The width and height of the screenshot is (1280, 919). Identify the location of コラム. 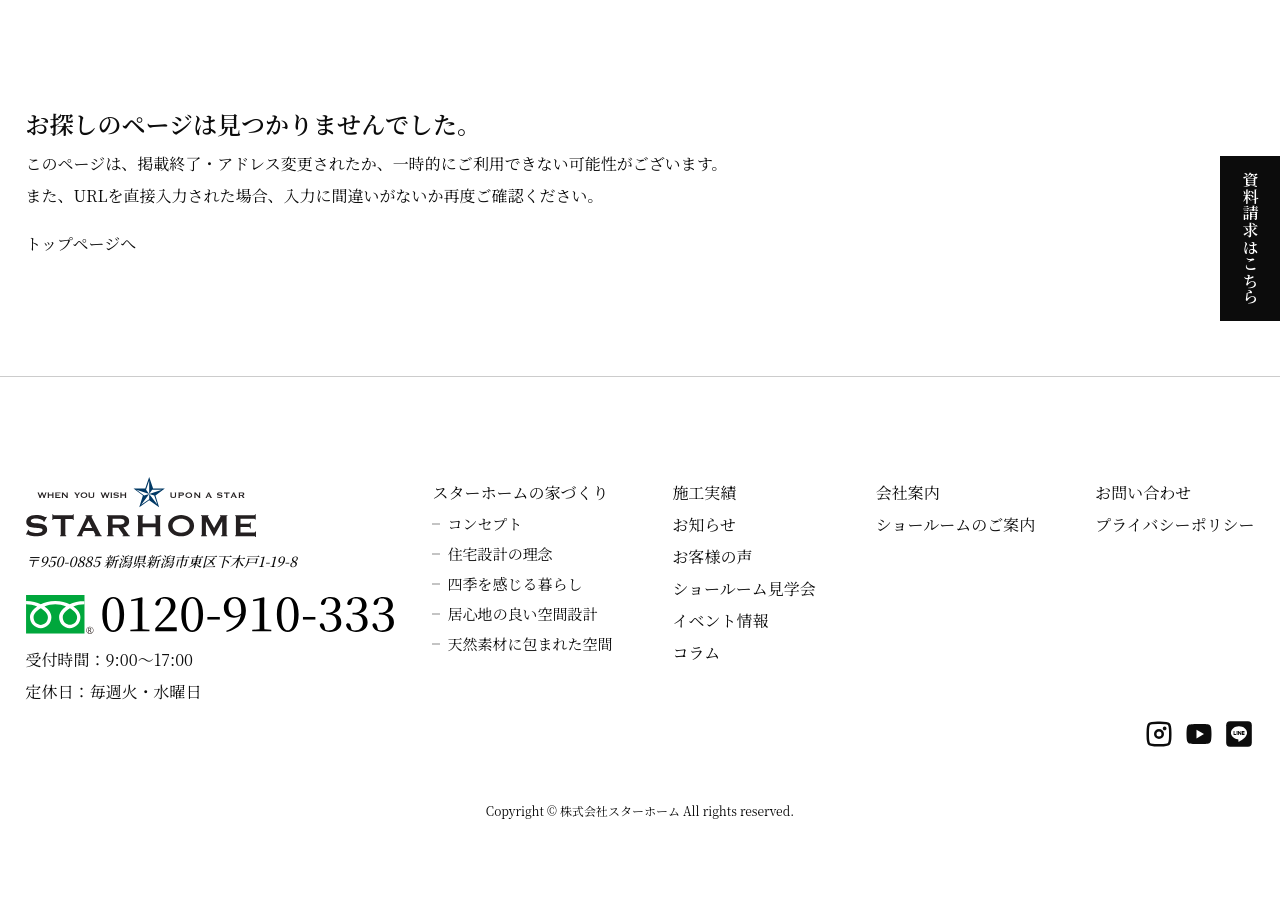
(696, 652).